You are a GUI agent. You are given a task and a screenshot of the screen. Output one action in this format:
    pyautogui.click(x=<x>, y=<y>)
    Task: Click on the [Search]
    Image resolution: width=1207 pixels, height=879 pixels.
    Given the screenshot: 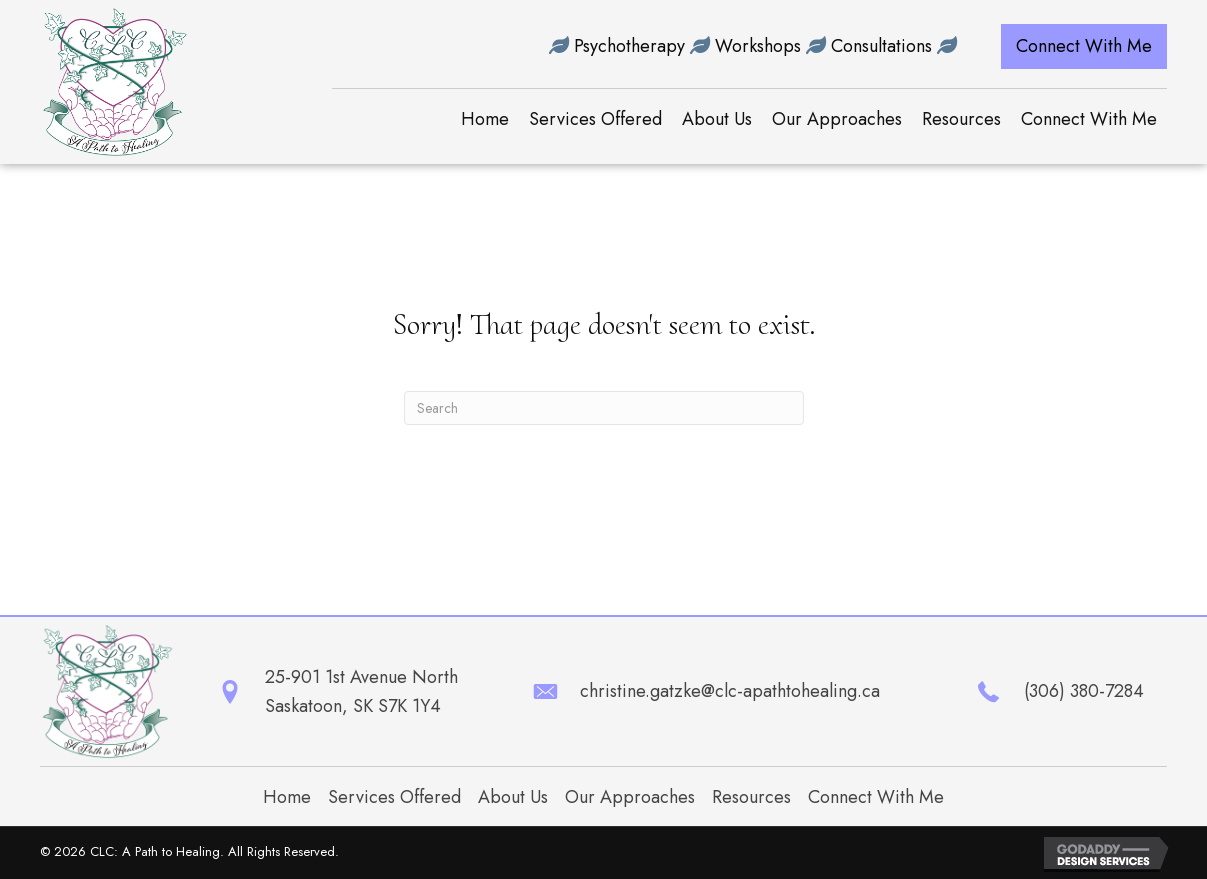 What is the action you would take?
    pyautogui.click(x=604, y=408)
    